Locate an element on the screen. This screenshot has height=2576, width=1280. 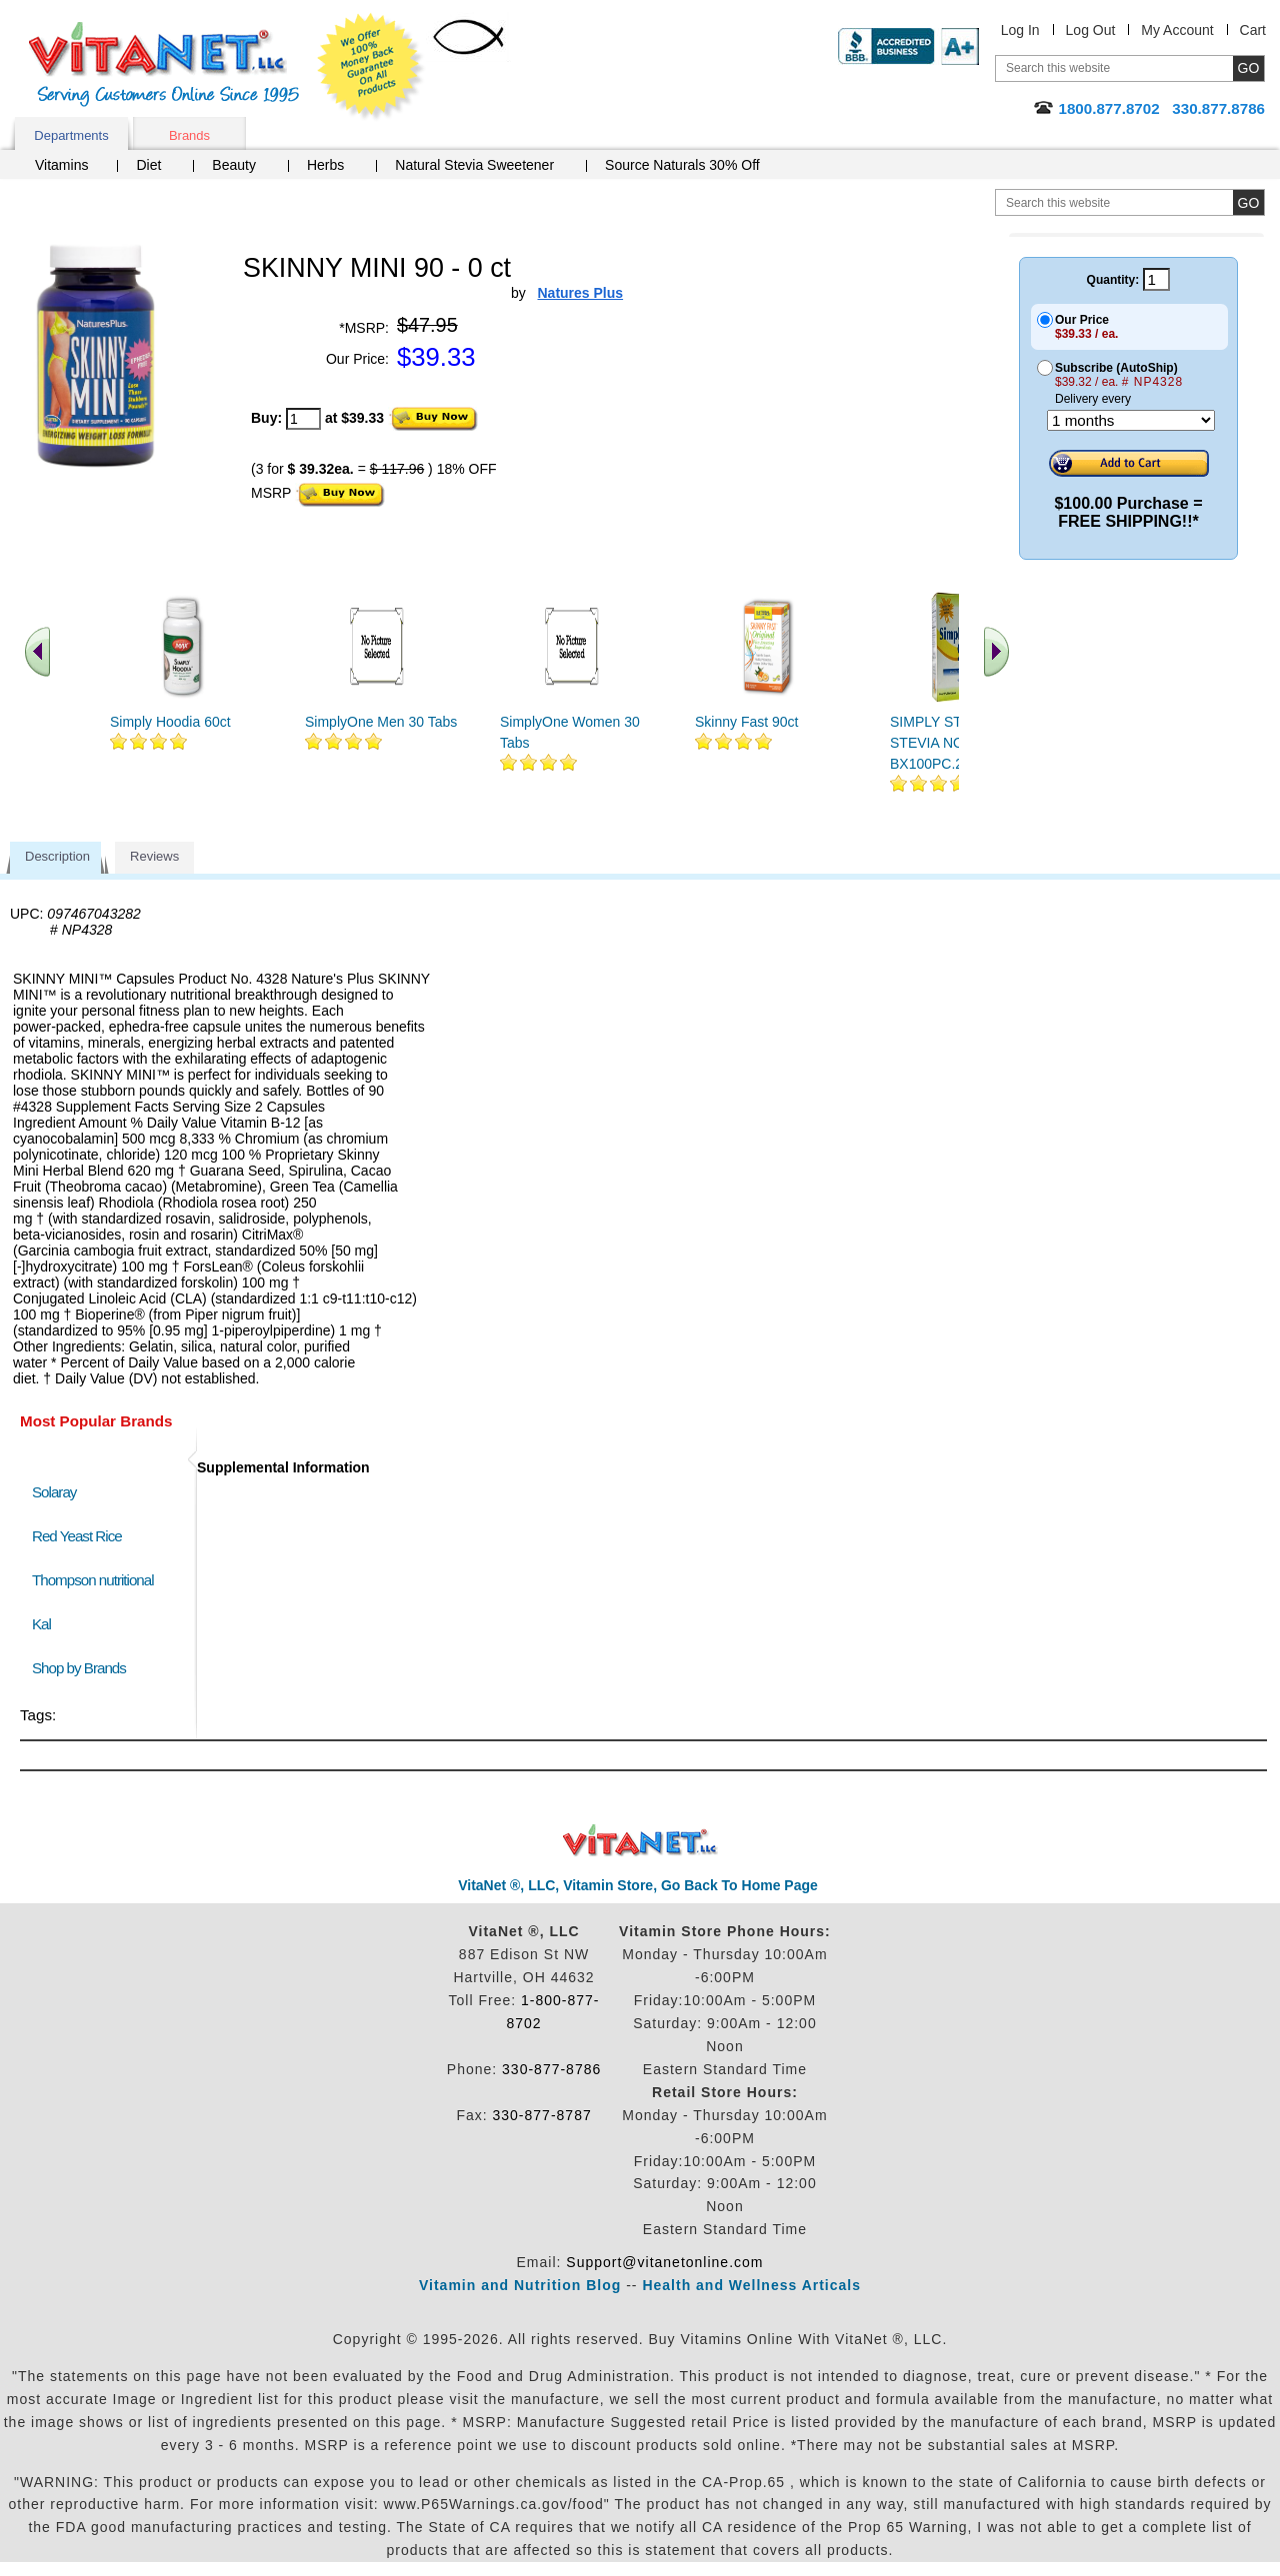
Diet is located at coordinates (148, 165).